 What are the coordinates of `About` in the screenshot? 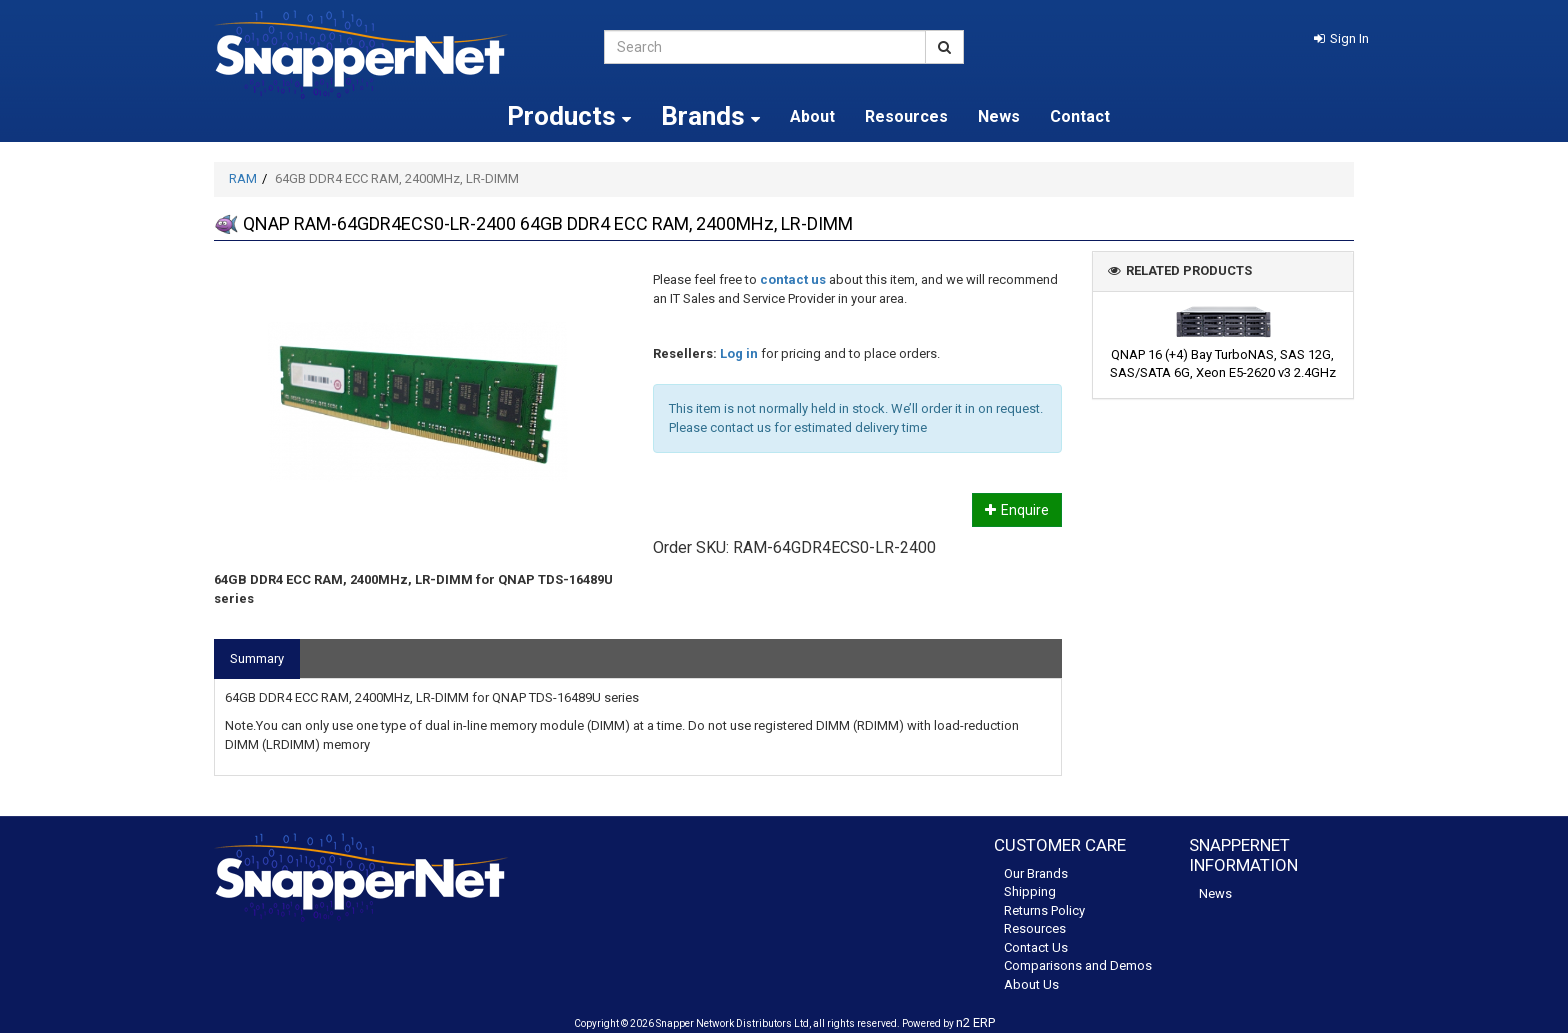 It's located at (812, 116).